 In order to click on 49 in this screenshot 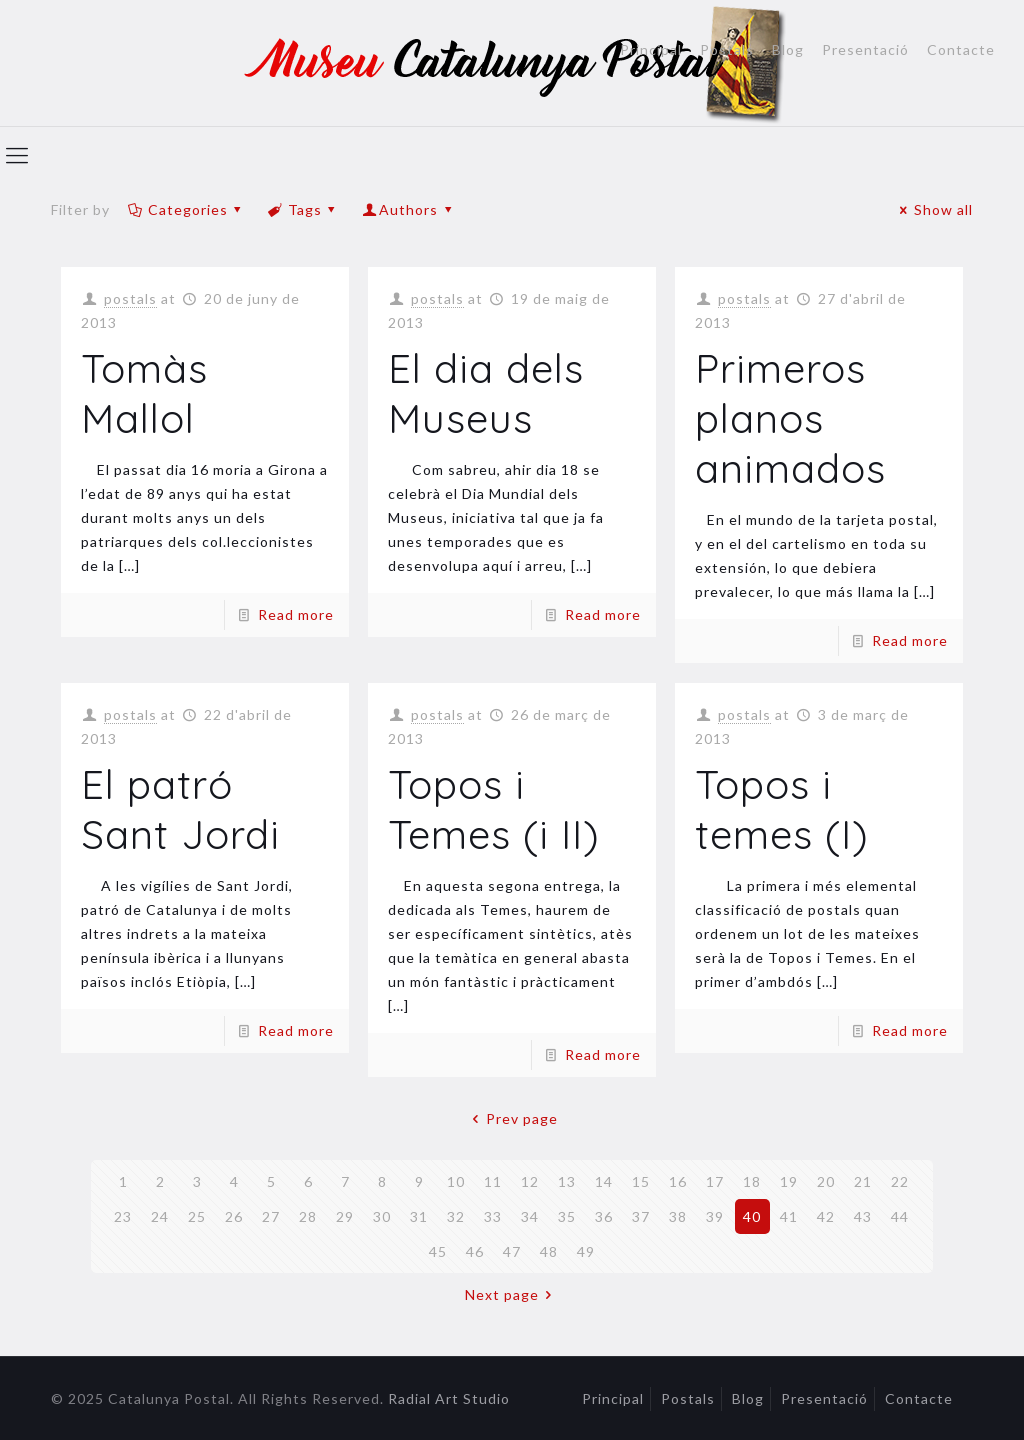, I will do `click(586, 1251)`.